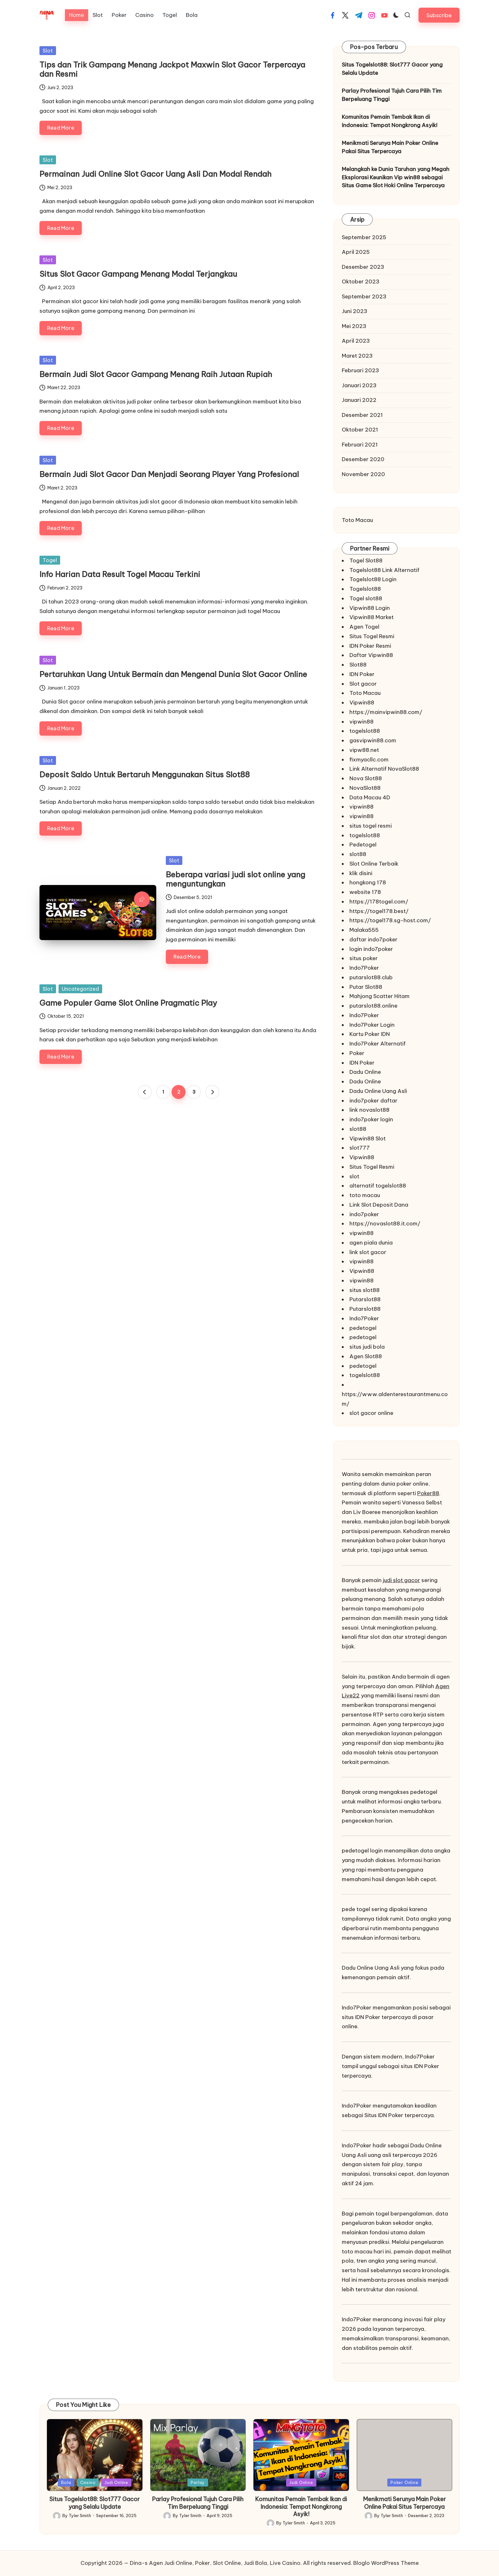  I want to click on Parlay Profesional Tujuh Cara Pilih Tim Berpeluang Tinggi, so click(392, 95).